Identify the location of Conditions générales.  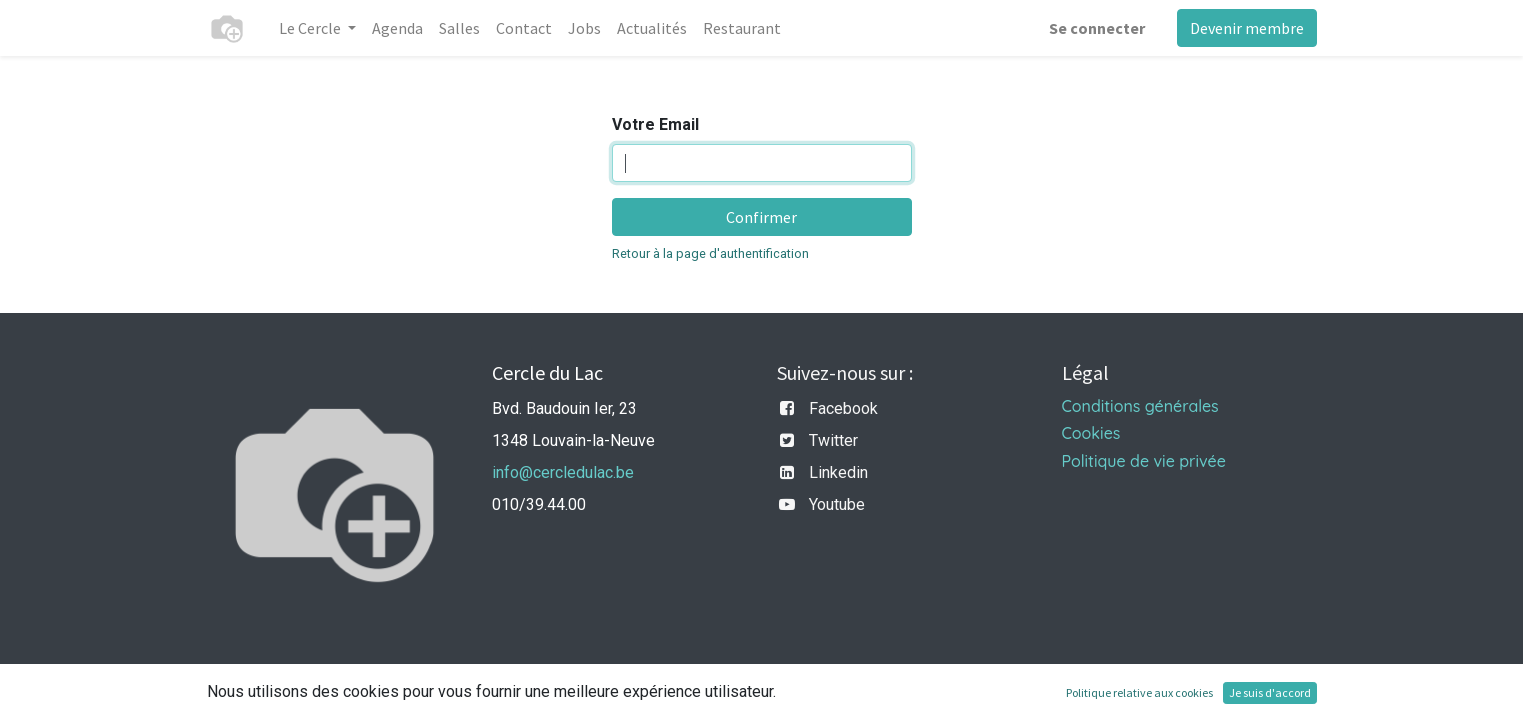
(1140, 406).